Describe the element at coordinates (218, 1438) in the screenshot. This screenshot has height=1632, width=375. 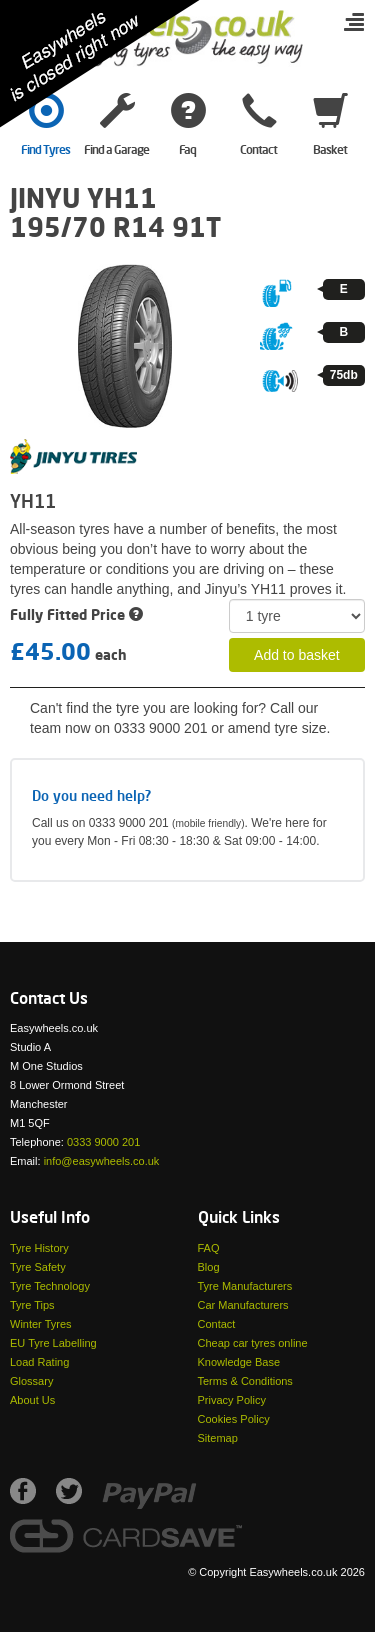
I see `Sitemap` at that location.